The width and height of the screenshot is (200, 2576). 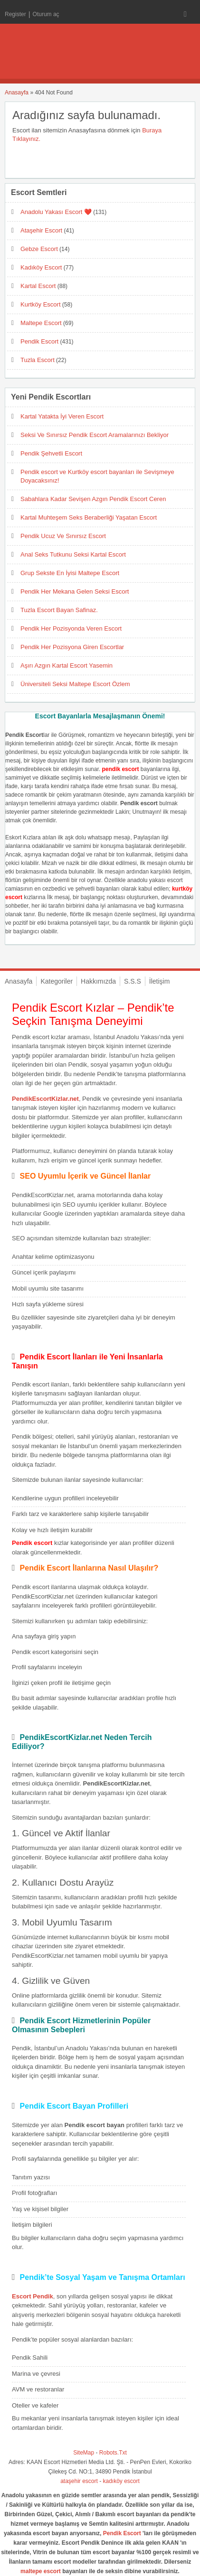 I want to click on Pendik Her Mekana Gelen Seksi Escort, so click(x=74, y=591).